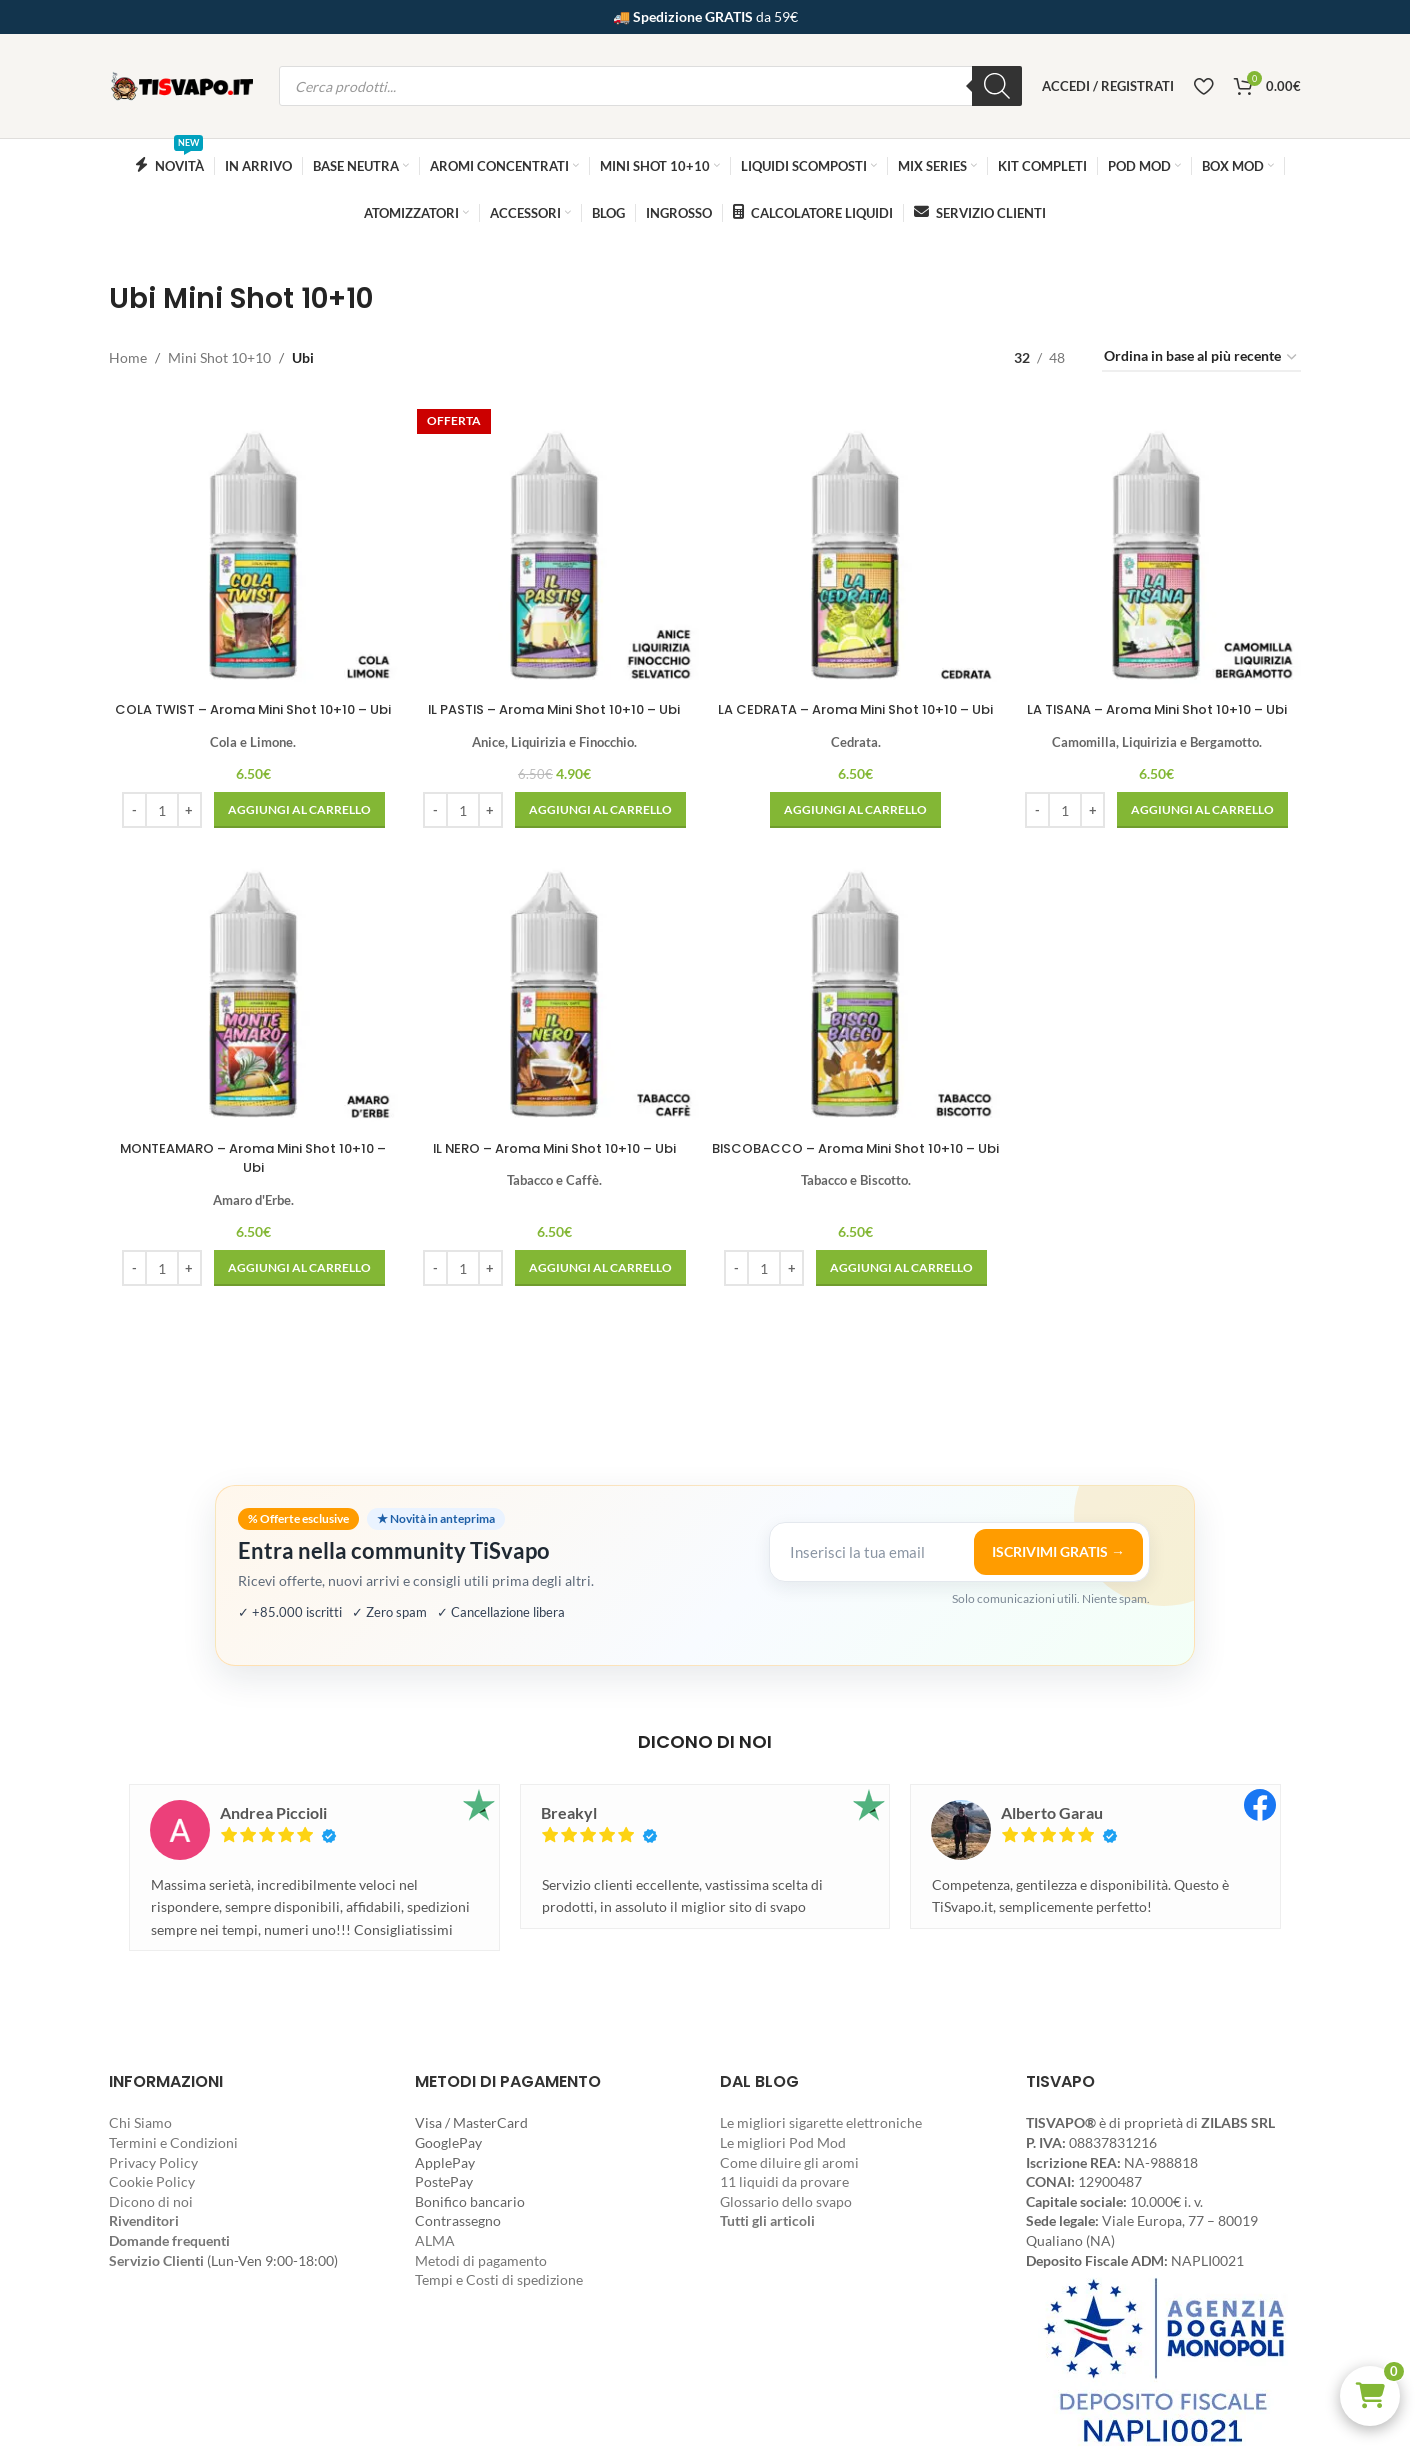 This screenshot has width=1425, height=2451. I want to click on [Site logo], so click(184, 84).